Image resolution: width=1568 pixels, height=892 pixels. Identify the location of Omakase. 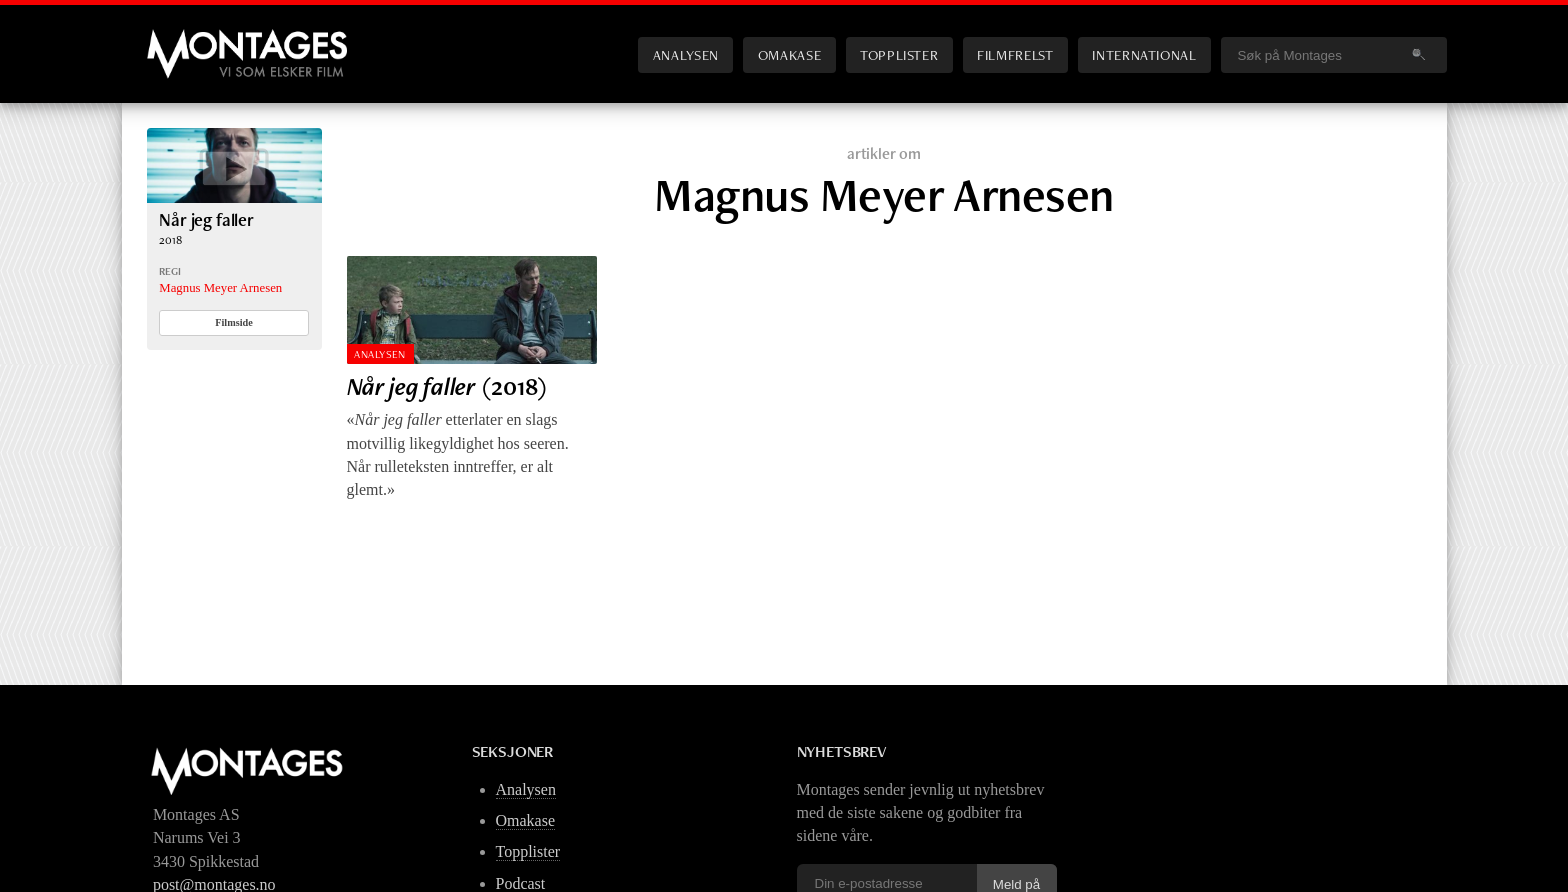
(789, 54).